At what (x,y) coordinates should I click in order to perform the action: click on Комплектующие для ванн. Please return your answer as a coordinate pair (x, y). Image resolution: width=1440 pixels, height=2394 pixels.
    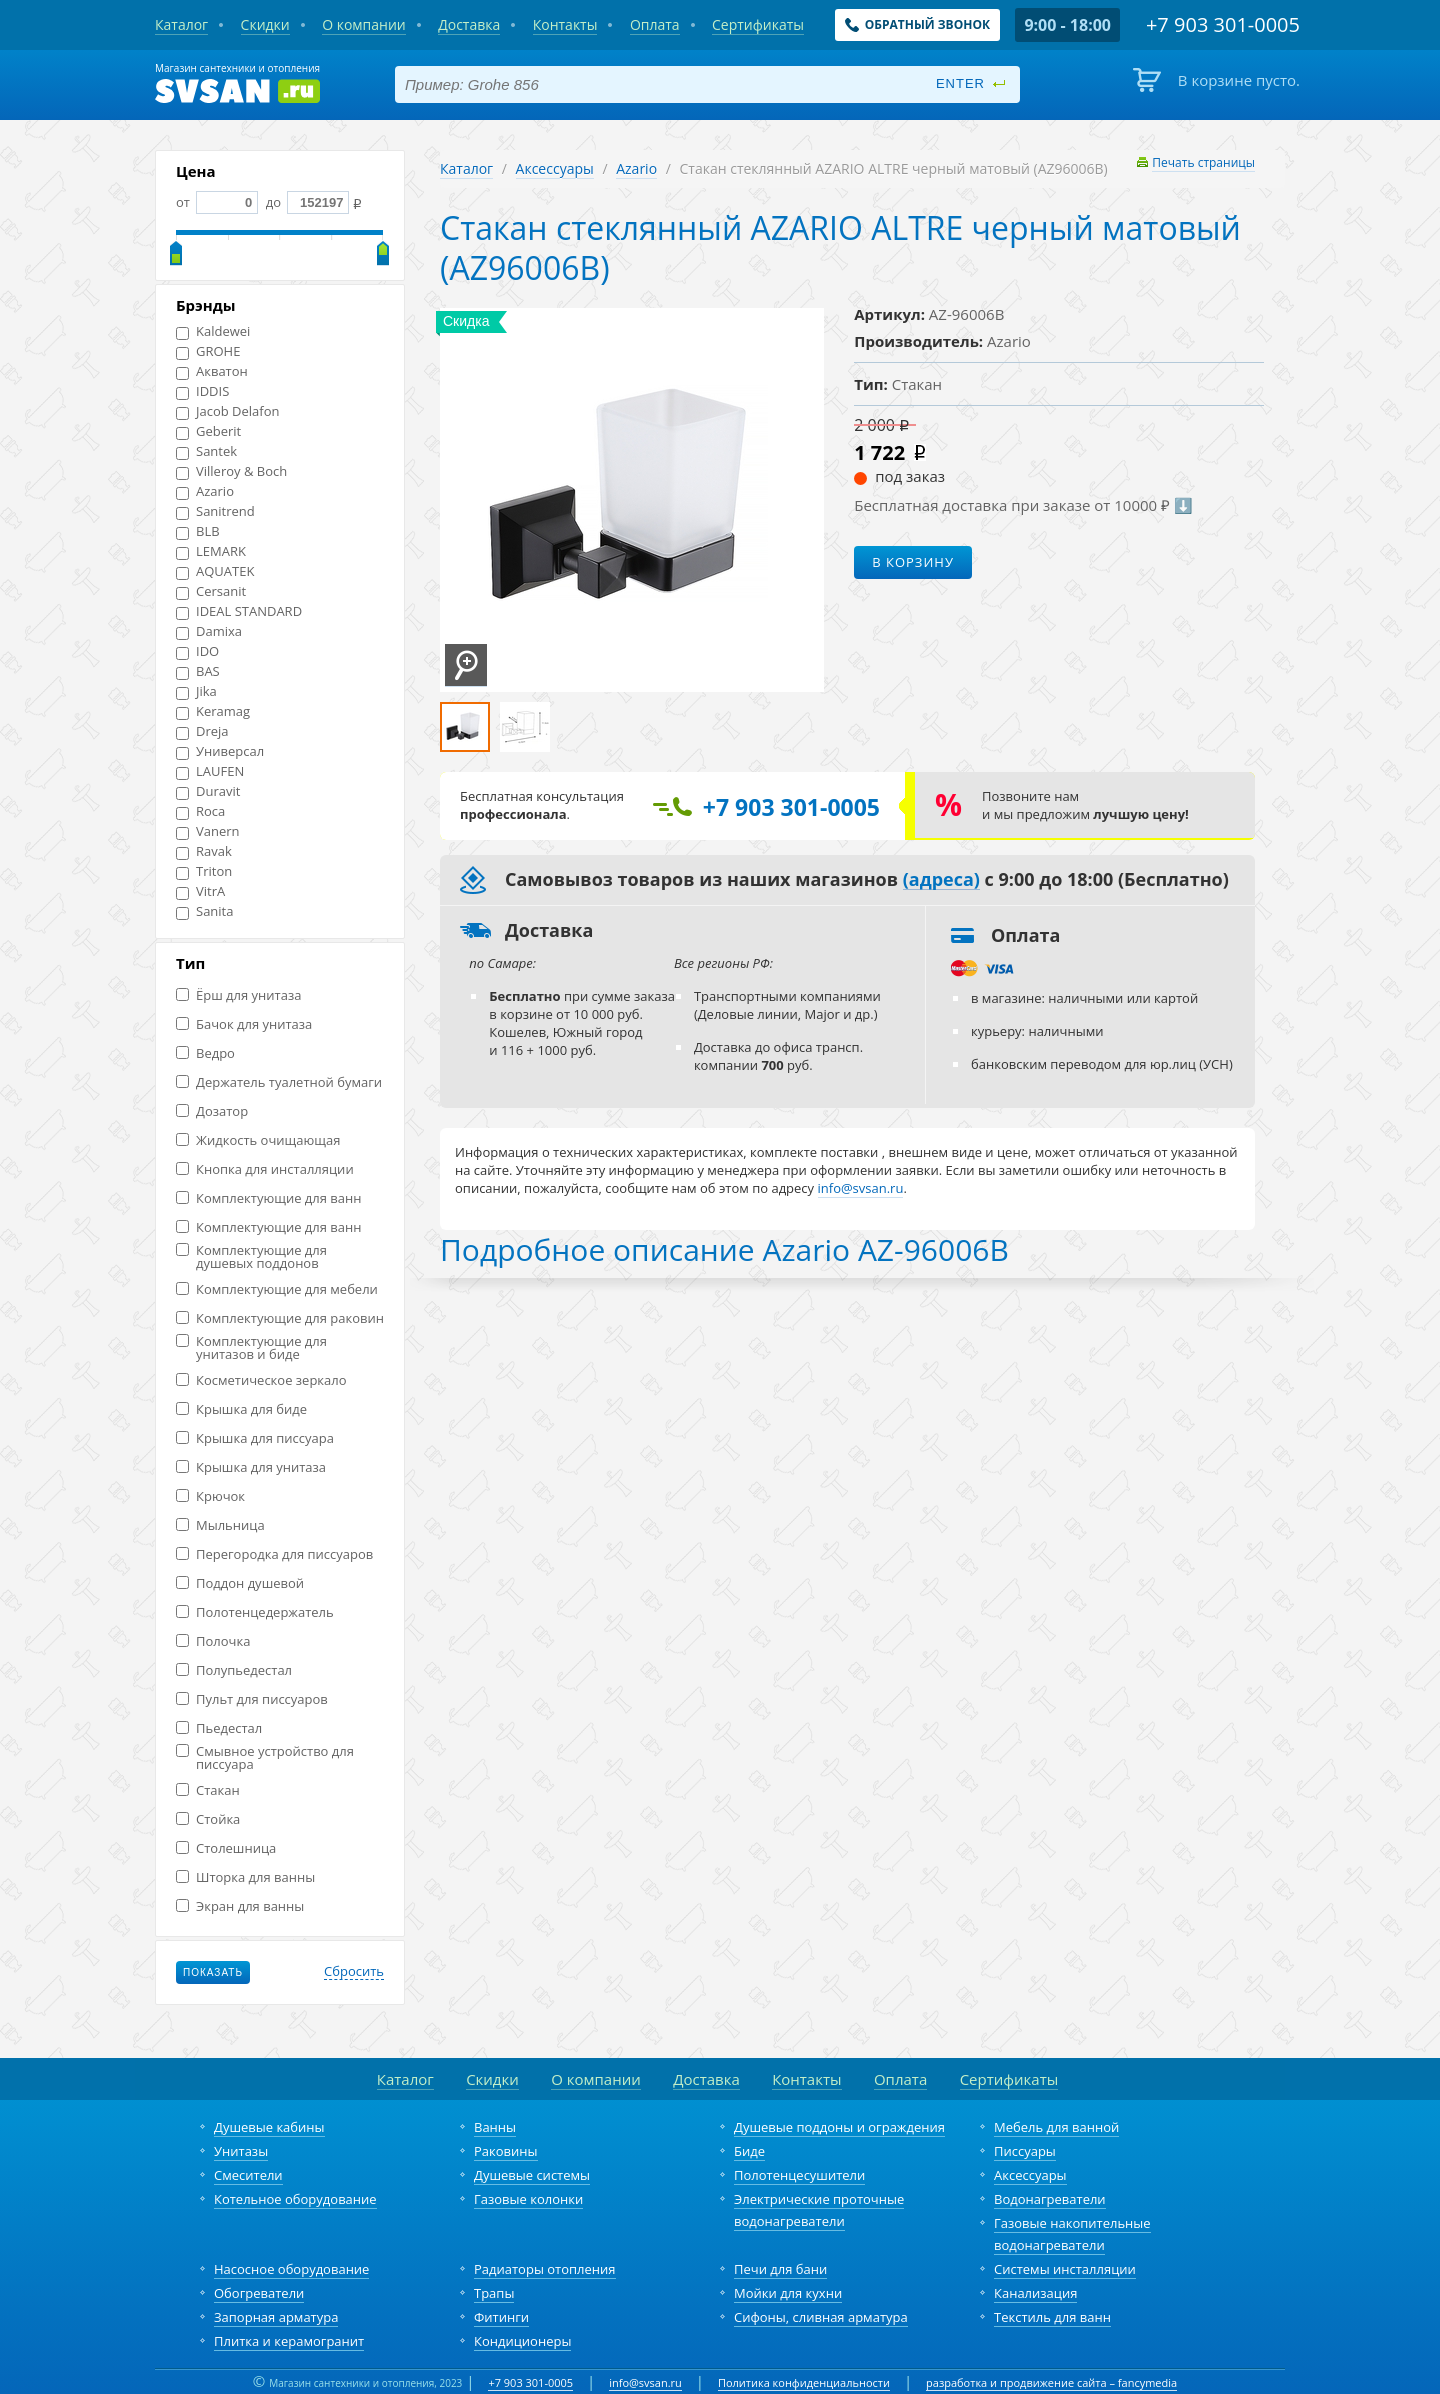
    Looking at the image, I should click on (268, 1198).